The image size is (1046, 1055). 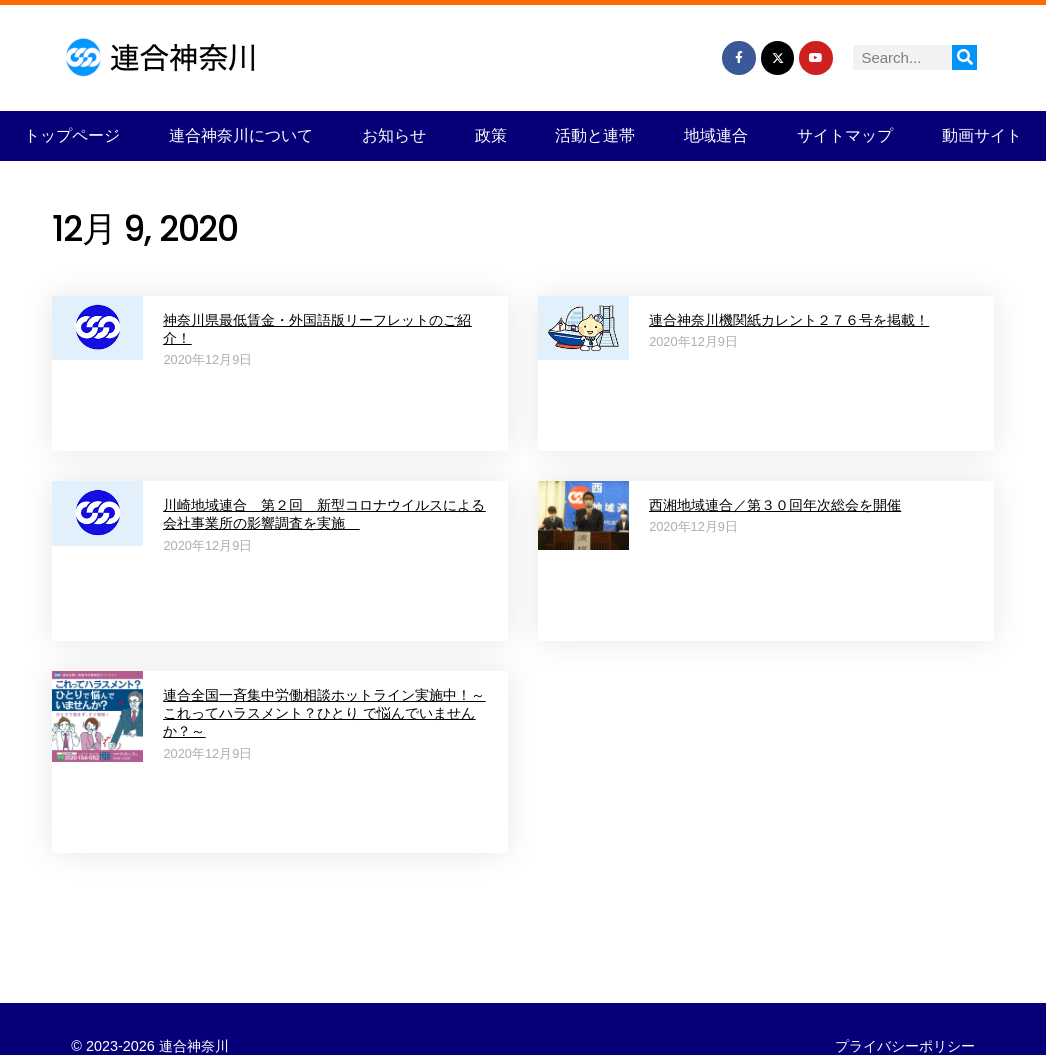 What do you see at coordinates (595, 135) in the screenshot?
I see `活動と連帯` at bounding box center [595, 135].